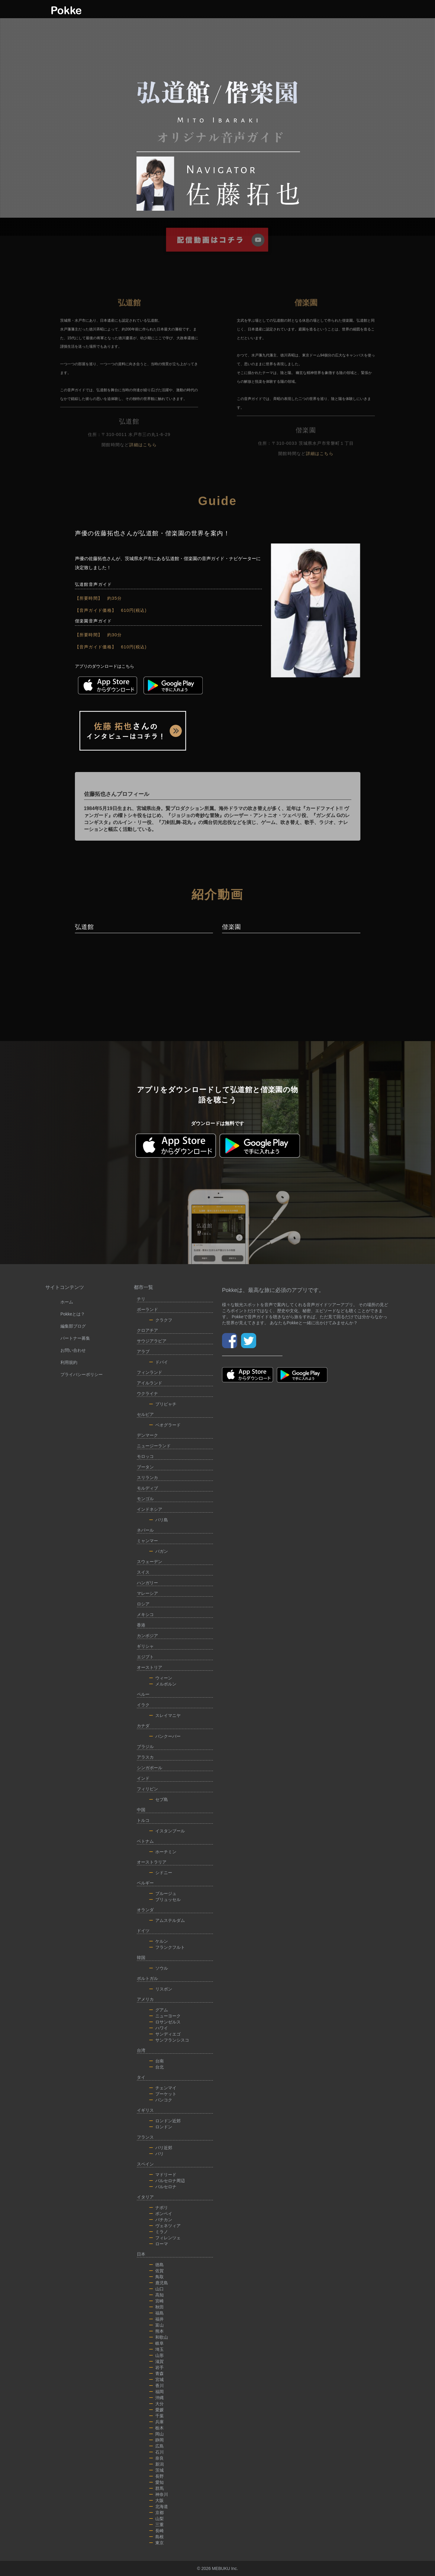  What do you see at coordinates (156, 2264) in the screenshot?
I see `徳島` at bounding box center [156, 2264].